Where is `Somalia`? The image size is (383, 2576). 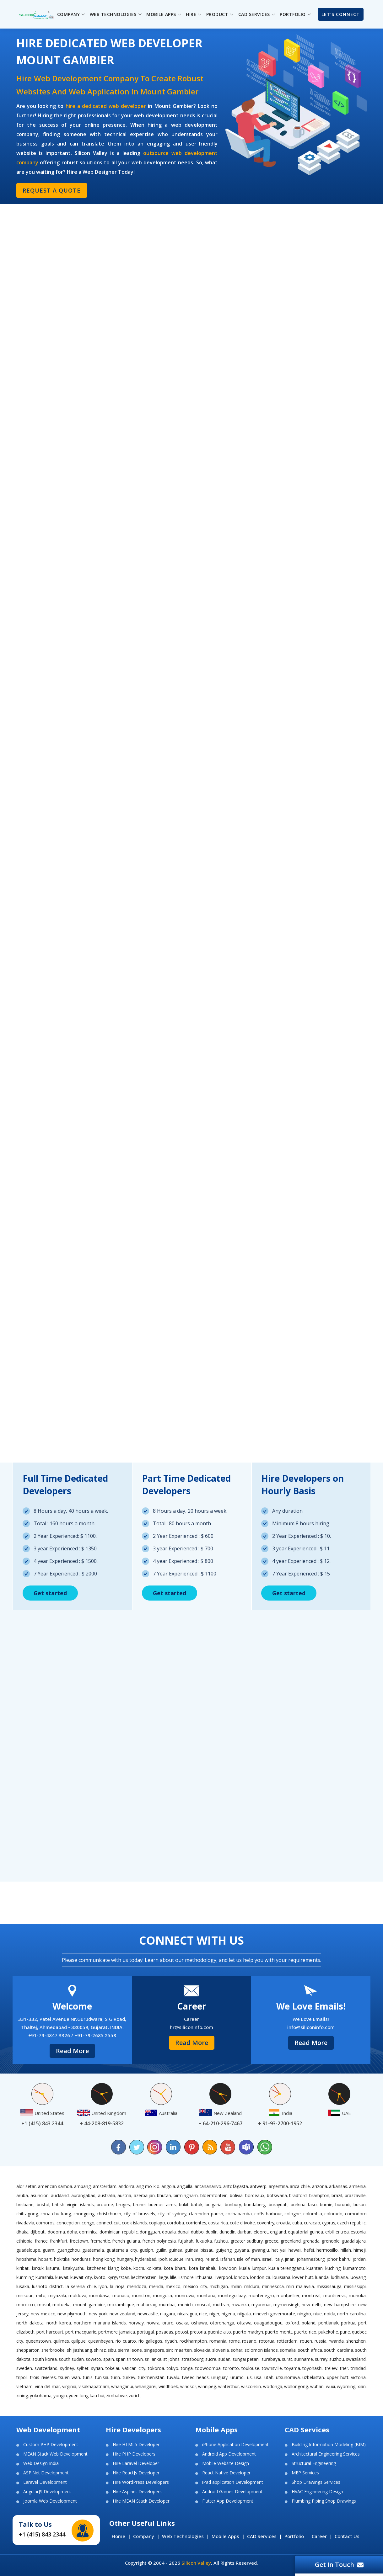
Somalia is located at coordinates (288, 2350).